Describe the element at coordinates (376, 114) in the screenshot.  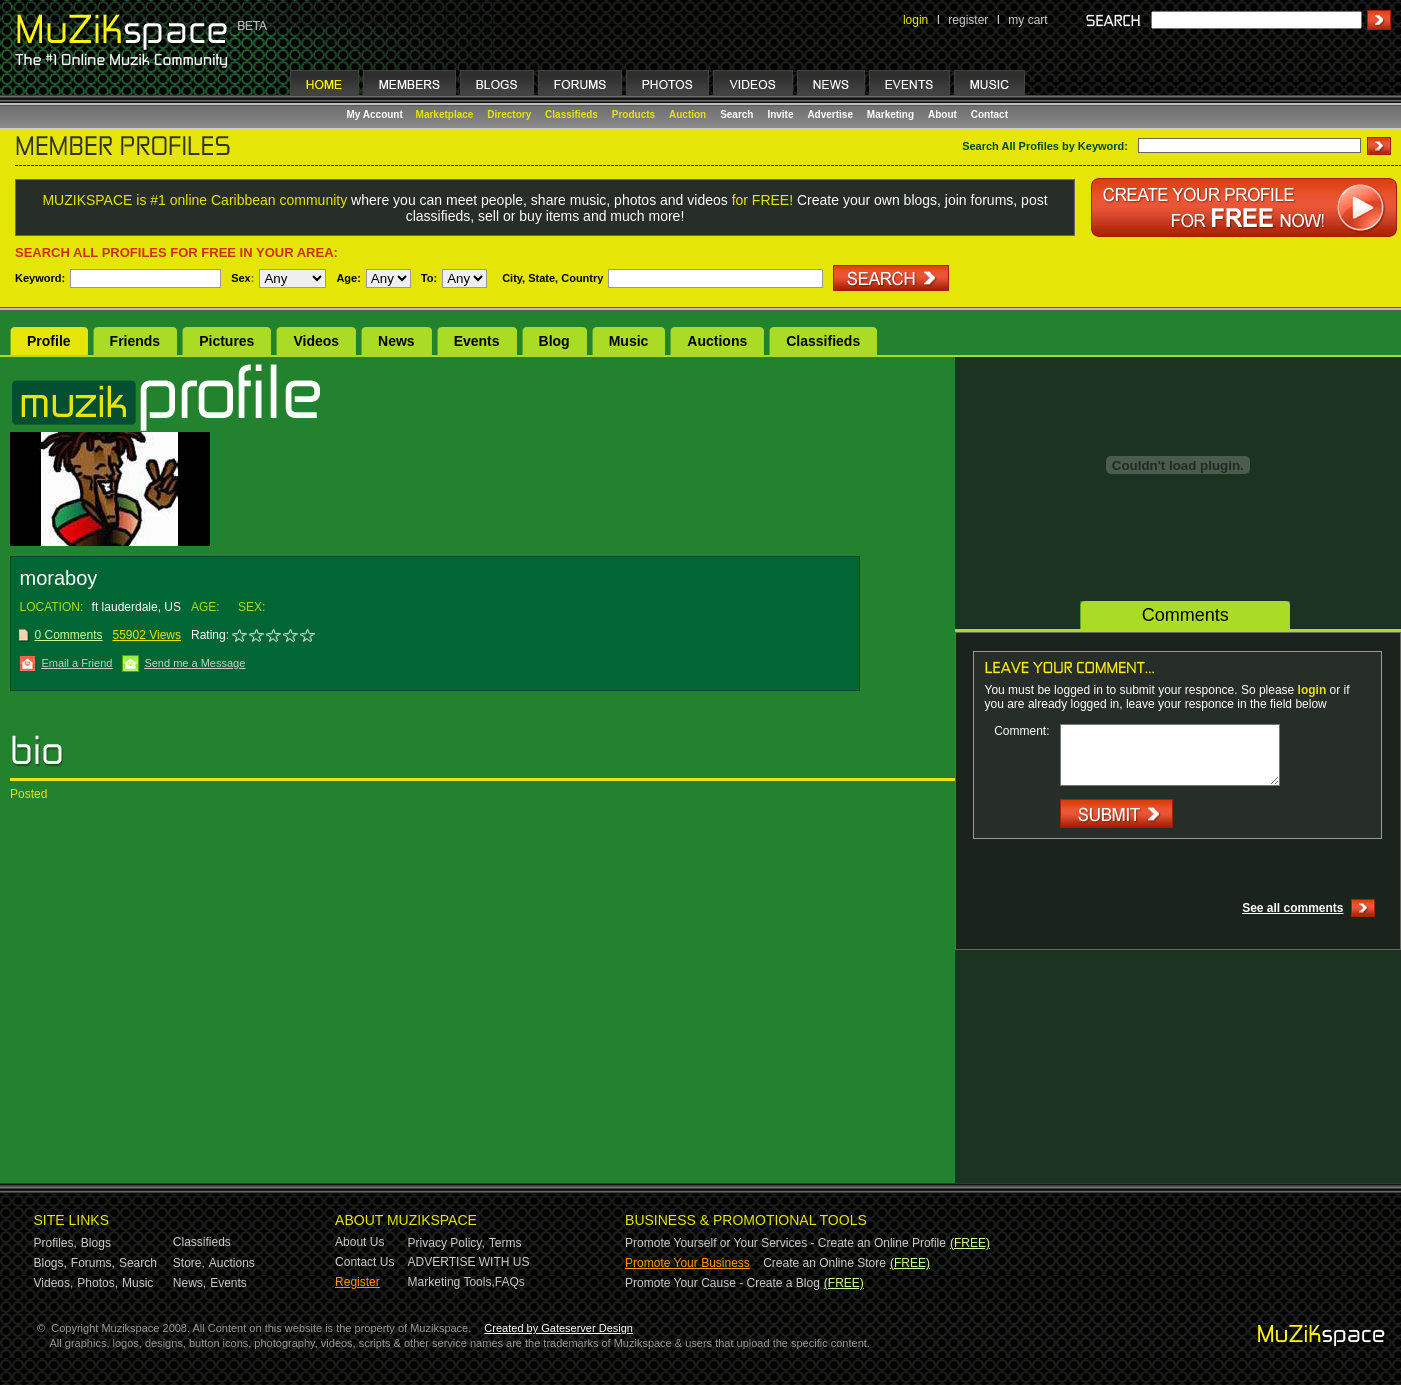
I see `My Account` at that location.